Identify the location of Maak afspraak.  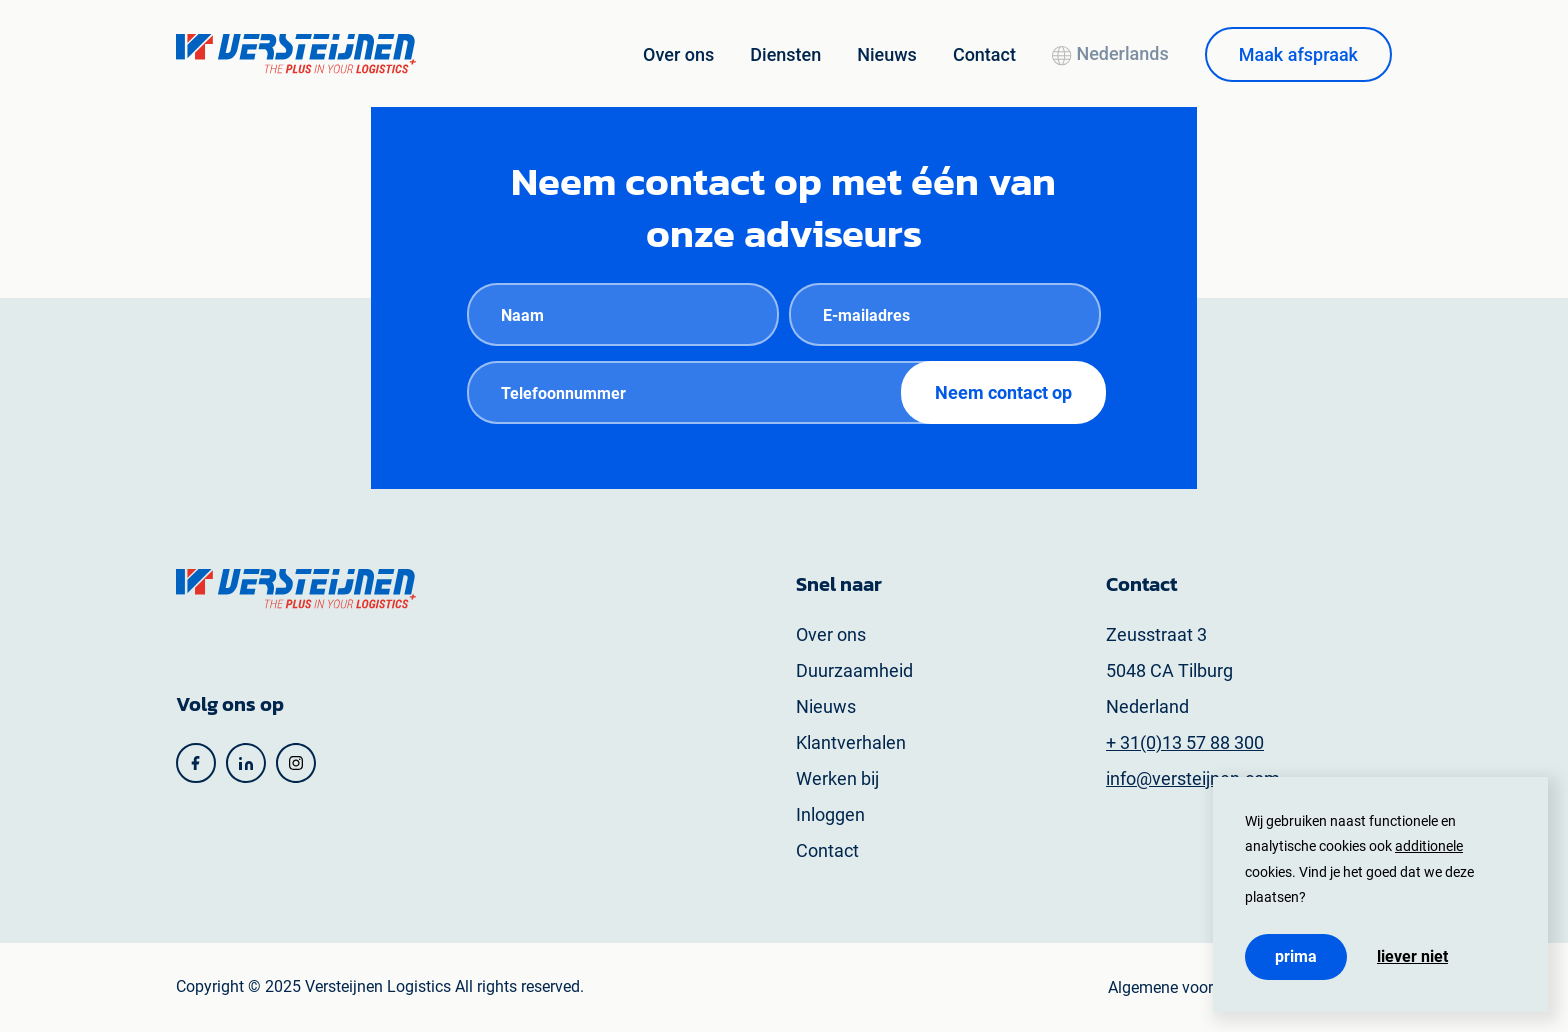
(1298, 54).